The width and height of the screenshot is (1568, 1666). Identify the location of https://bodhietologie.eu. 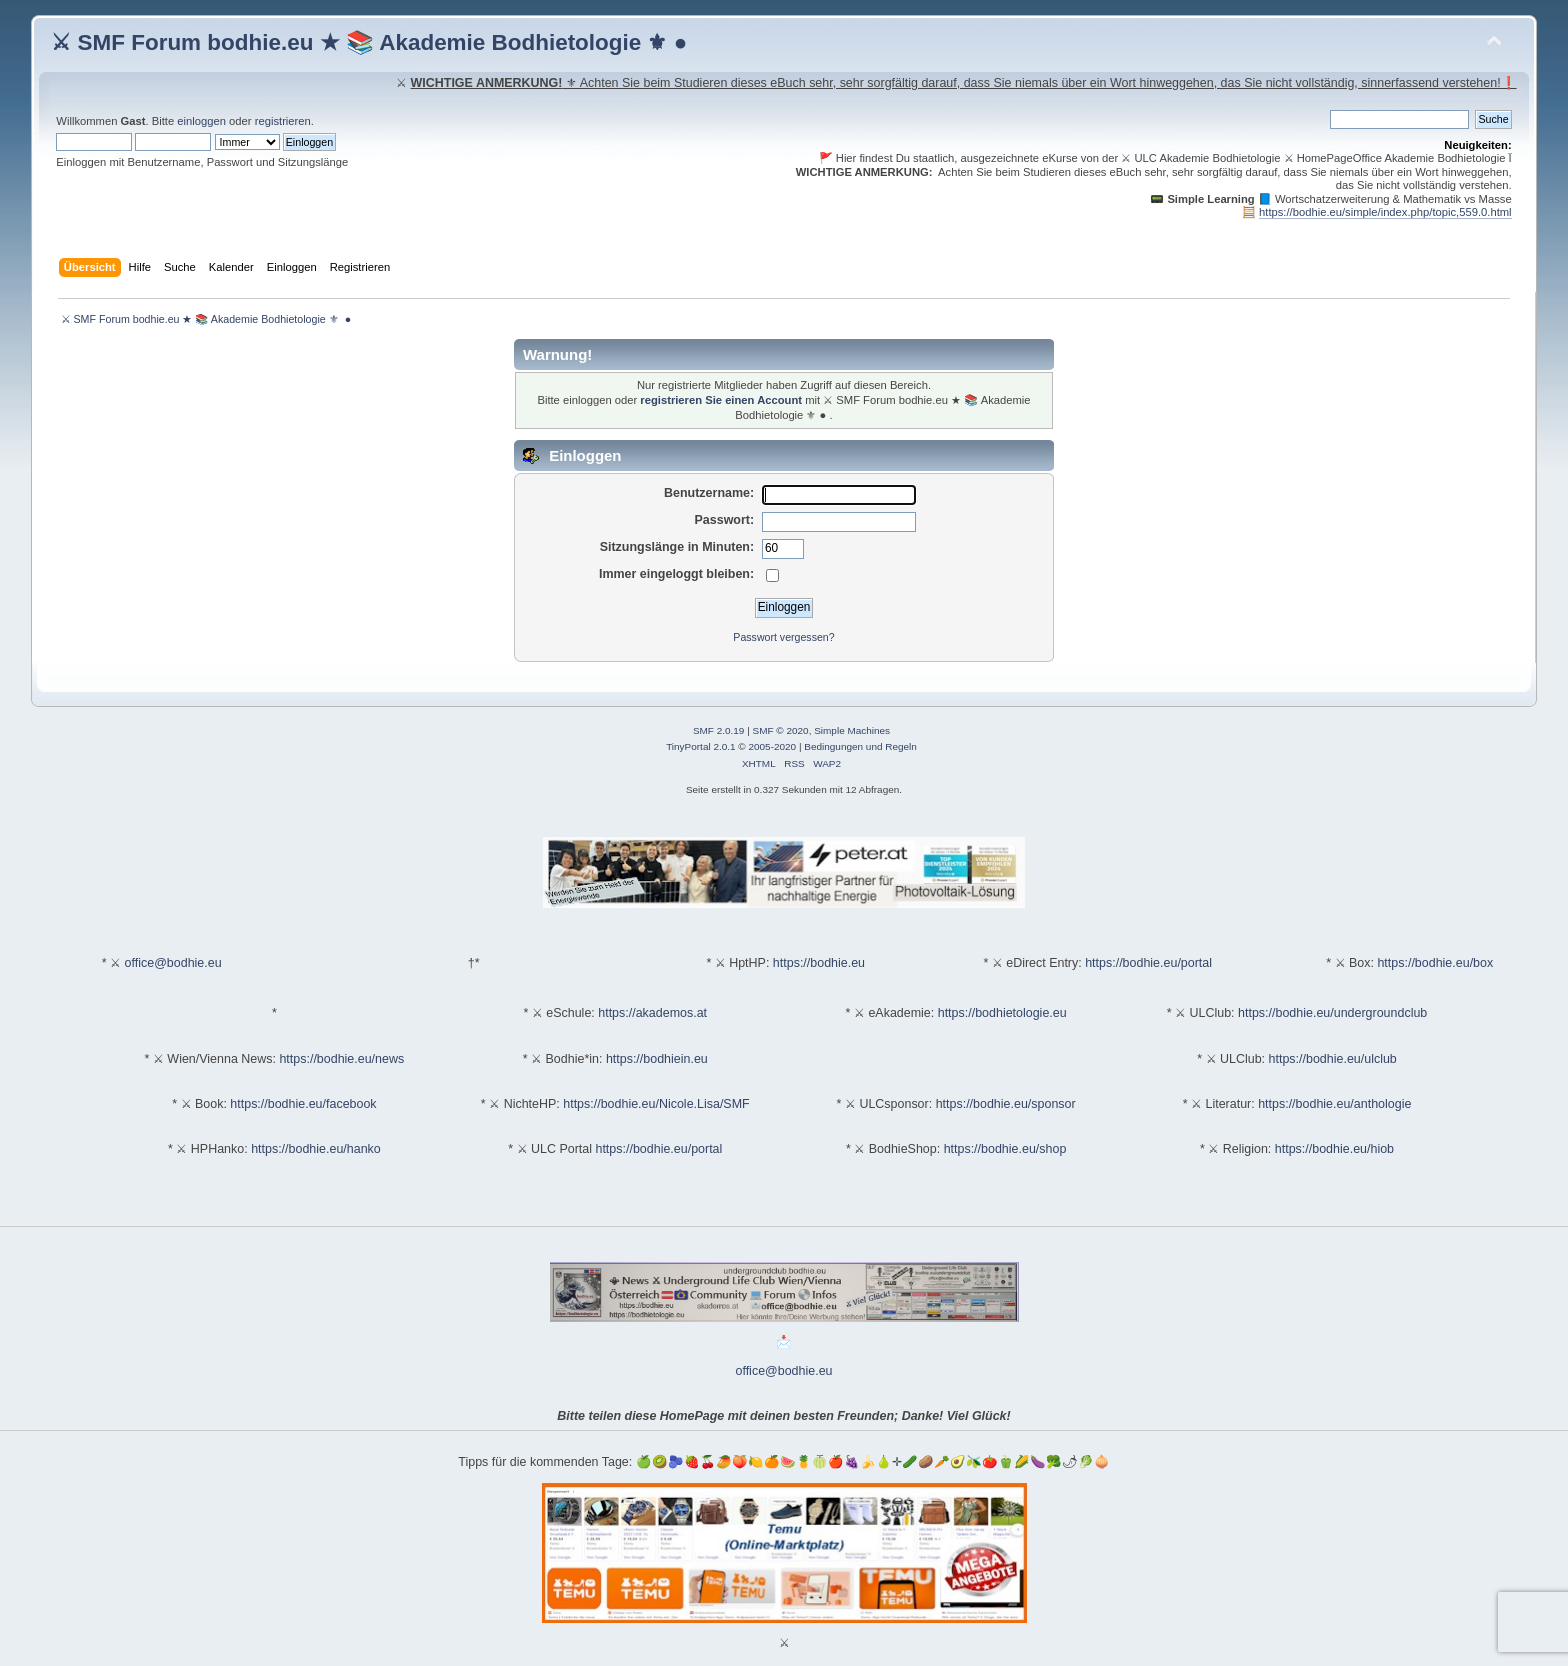
(1002, 1013).